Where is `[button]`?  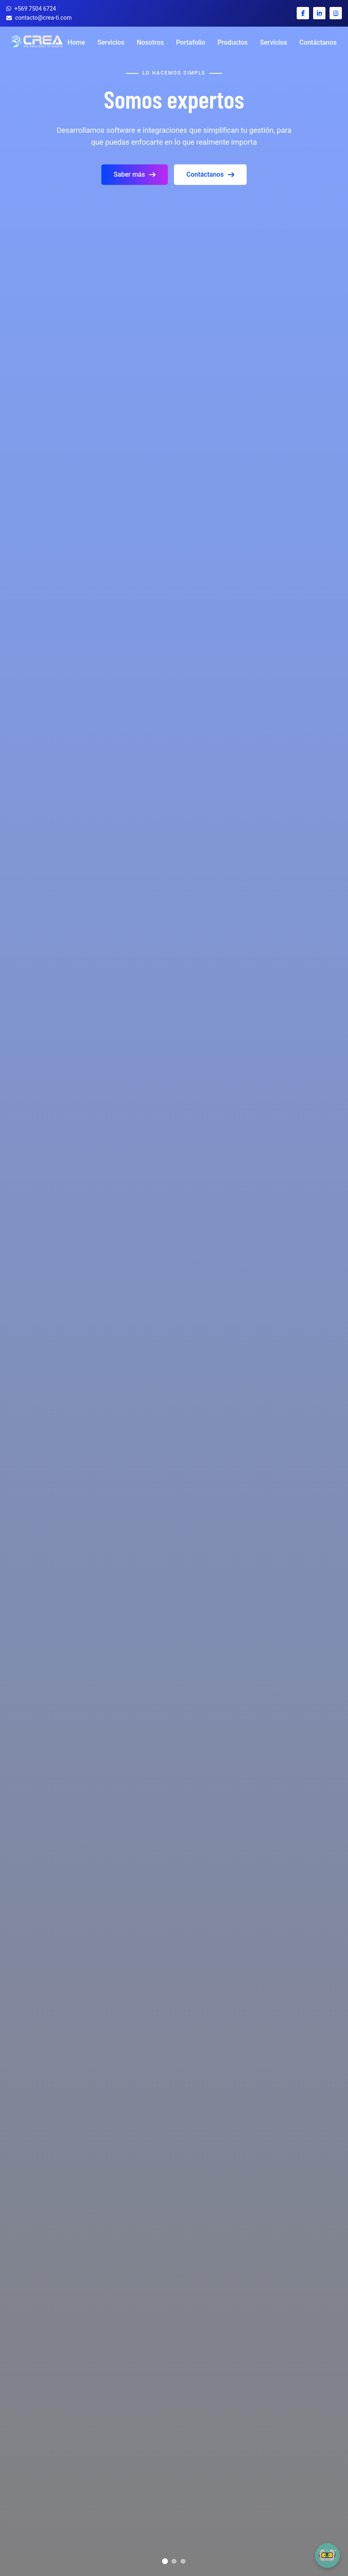 [button] is located at coordinates (327, 2555).